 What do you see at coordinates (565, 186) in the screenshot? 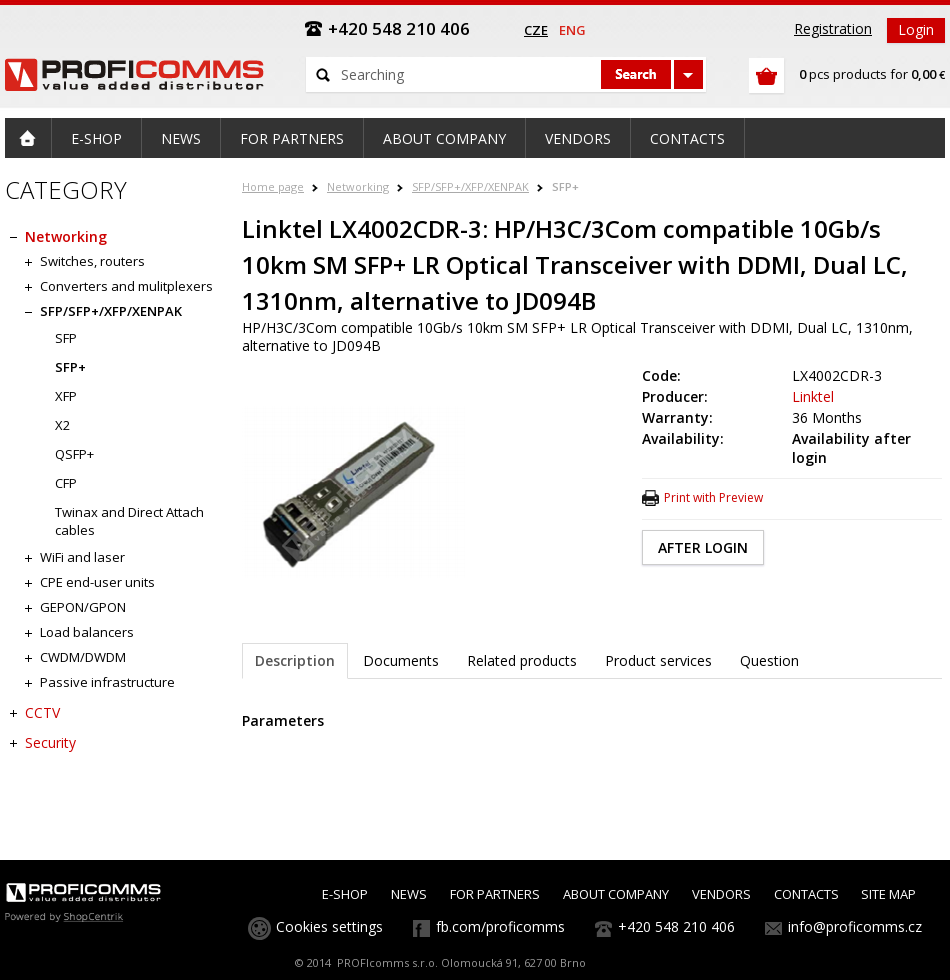
I see `SFP+` at bounding box center [565, 186].